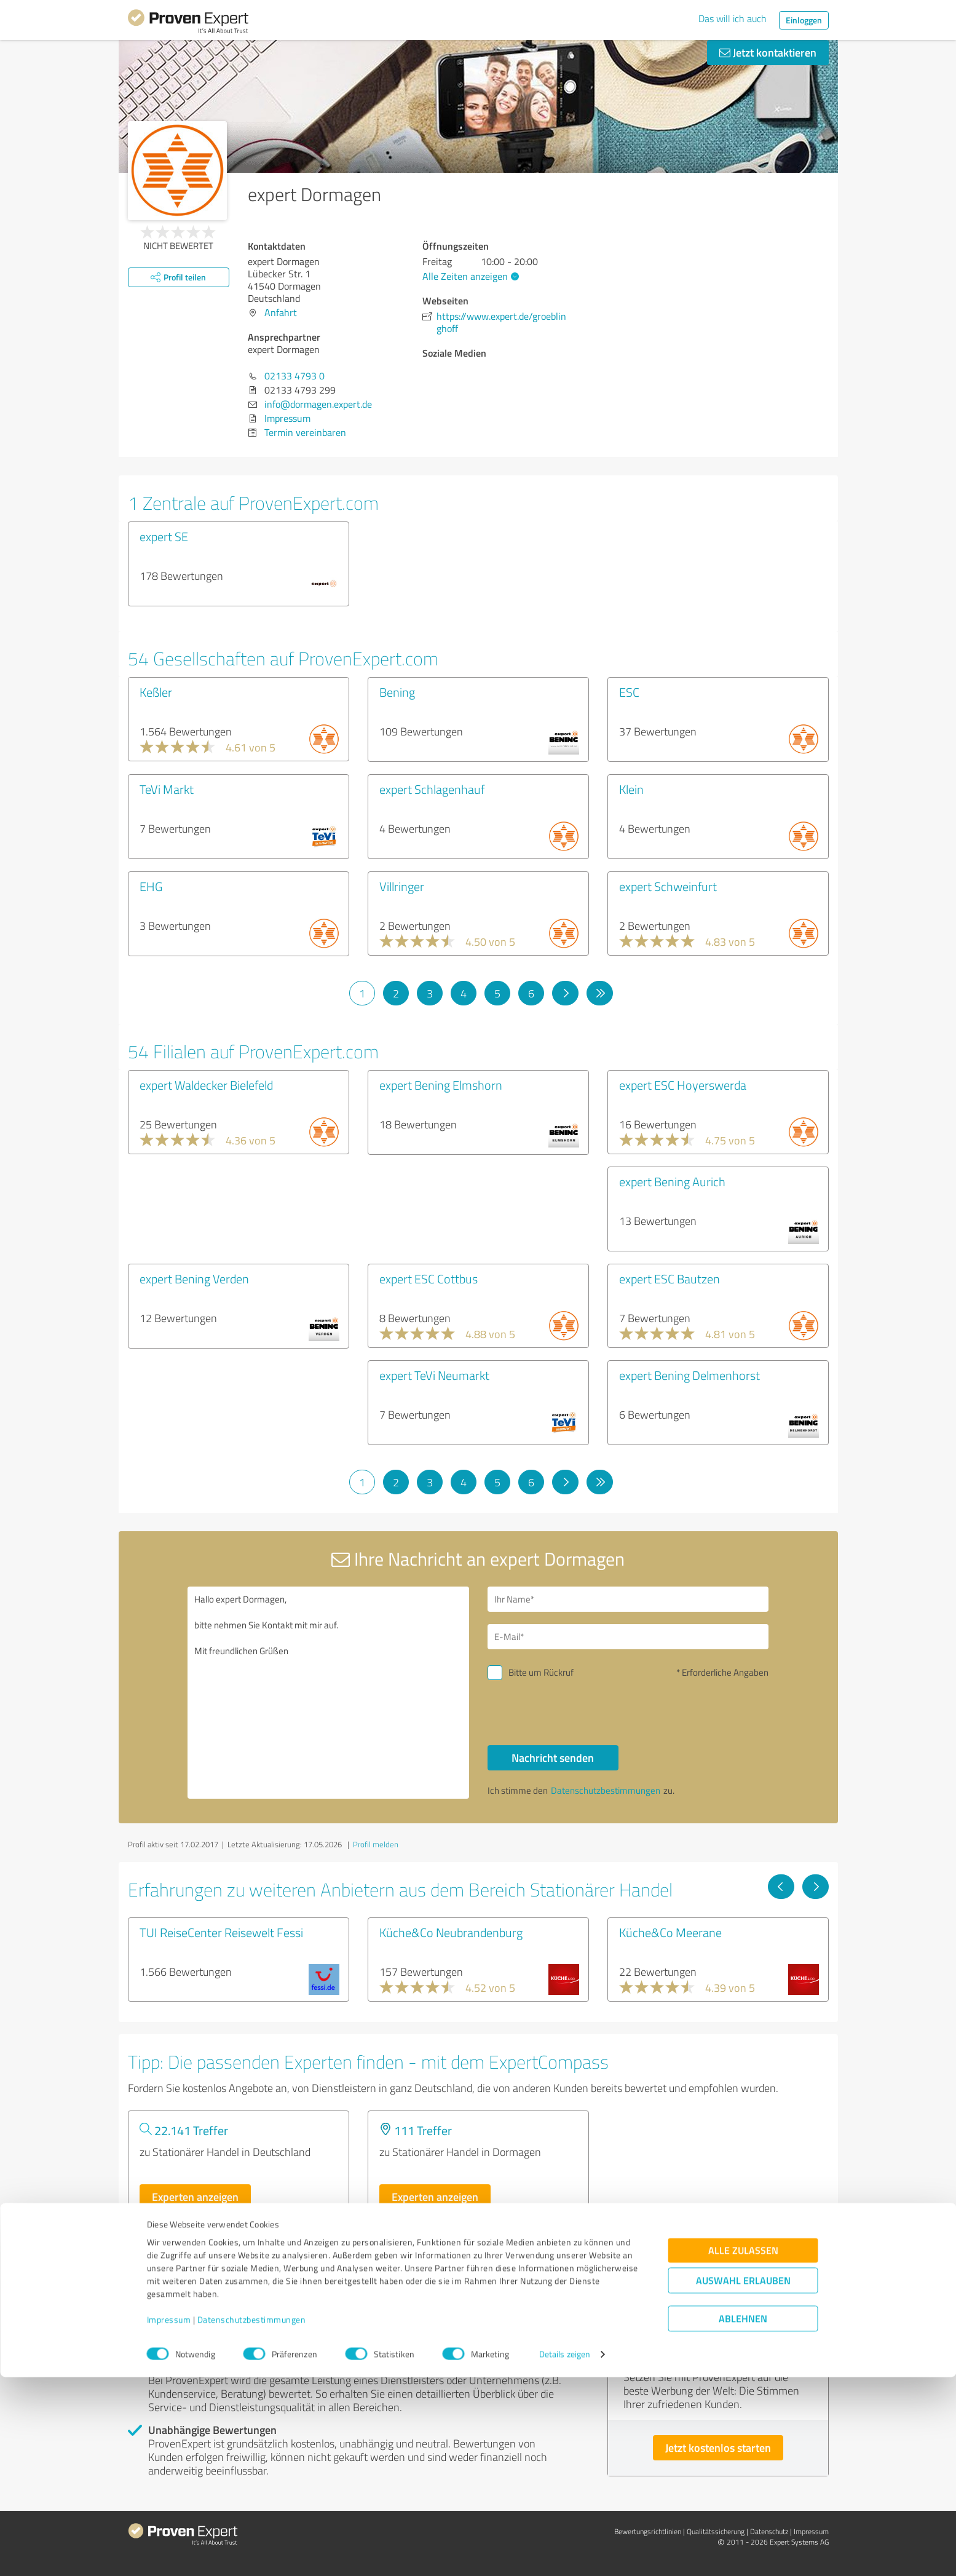 The image size is (956, 2576). What do you see at coordinates (195, 2197) in the screenshot?
I see `Experten anzeigen` at bounding box center [195, 2197].